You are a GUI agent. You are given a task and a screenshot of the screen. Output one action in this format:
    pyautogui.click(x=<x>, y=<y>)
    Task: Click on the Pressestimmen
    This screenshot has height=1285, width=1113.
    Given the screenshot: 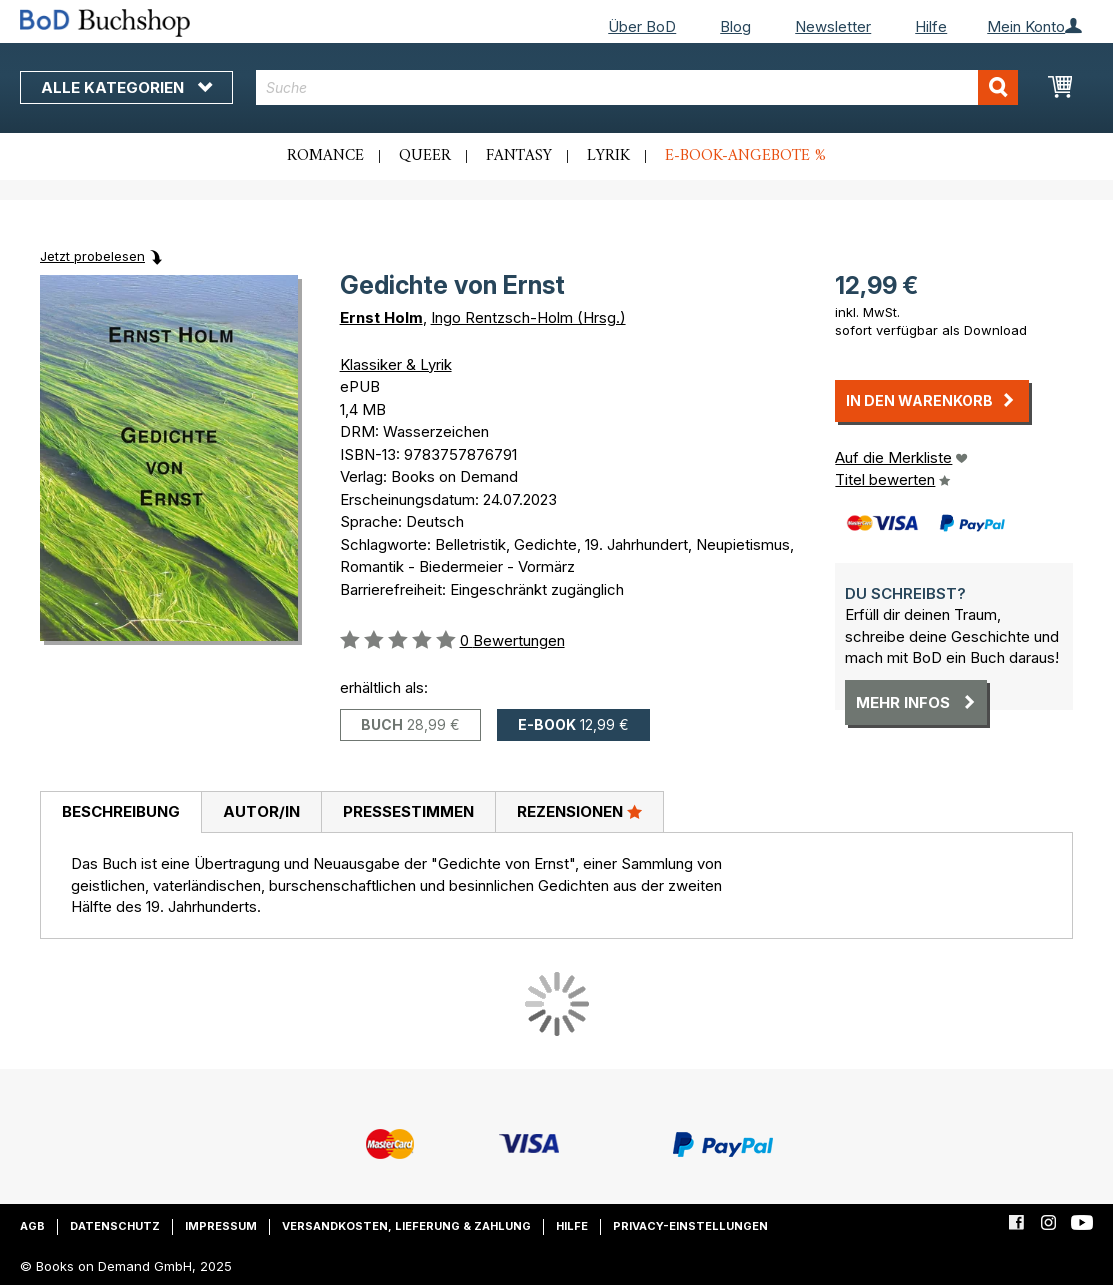 What is the action you would take?
    pyautogui.click(x=408, y=811)
    